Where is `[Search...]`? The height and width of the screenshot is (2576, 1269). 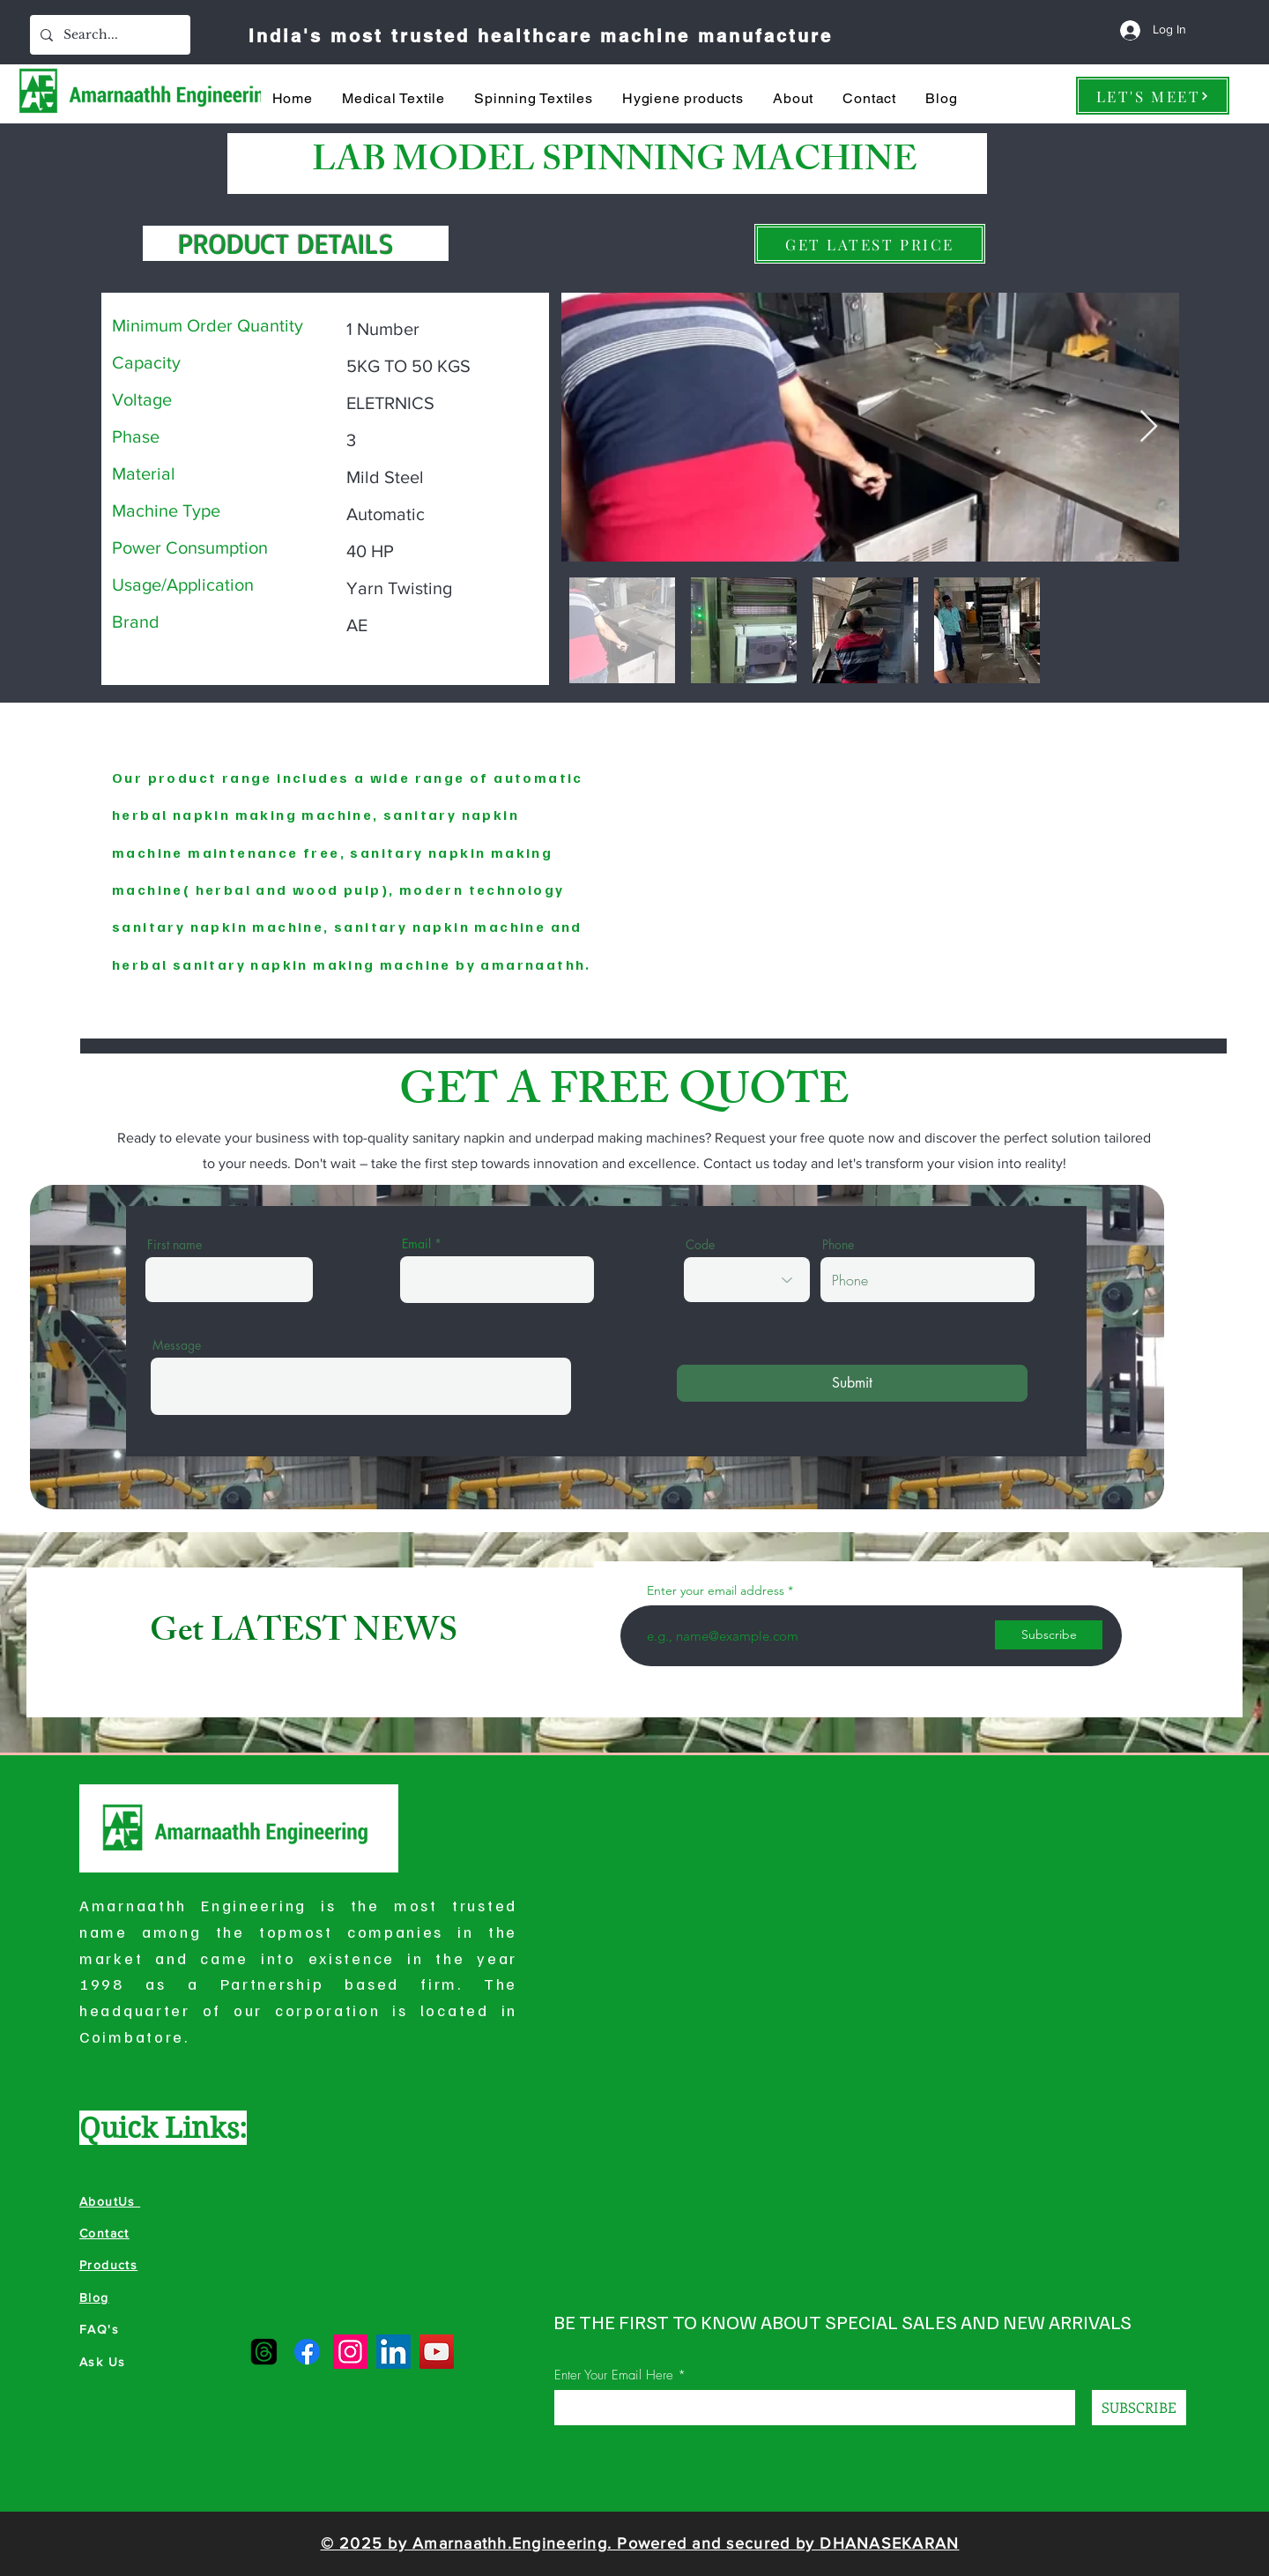 [Search...] is located at coordinates (108, 35).